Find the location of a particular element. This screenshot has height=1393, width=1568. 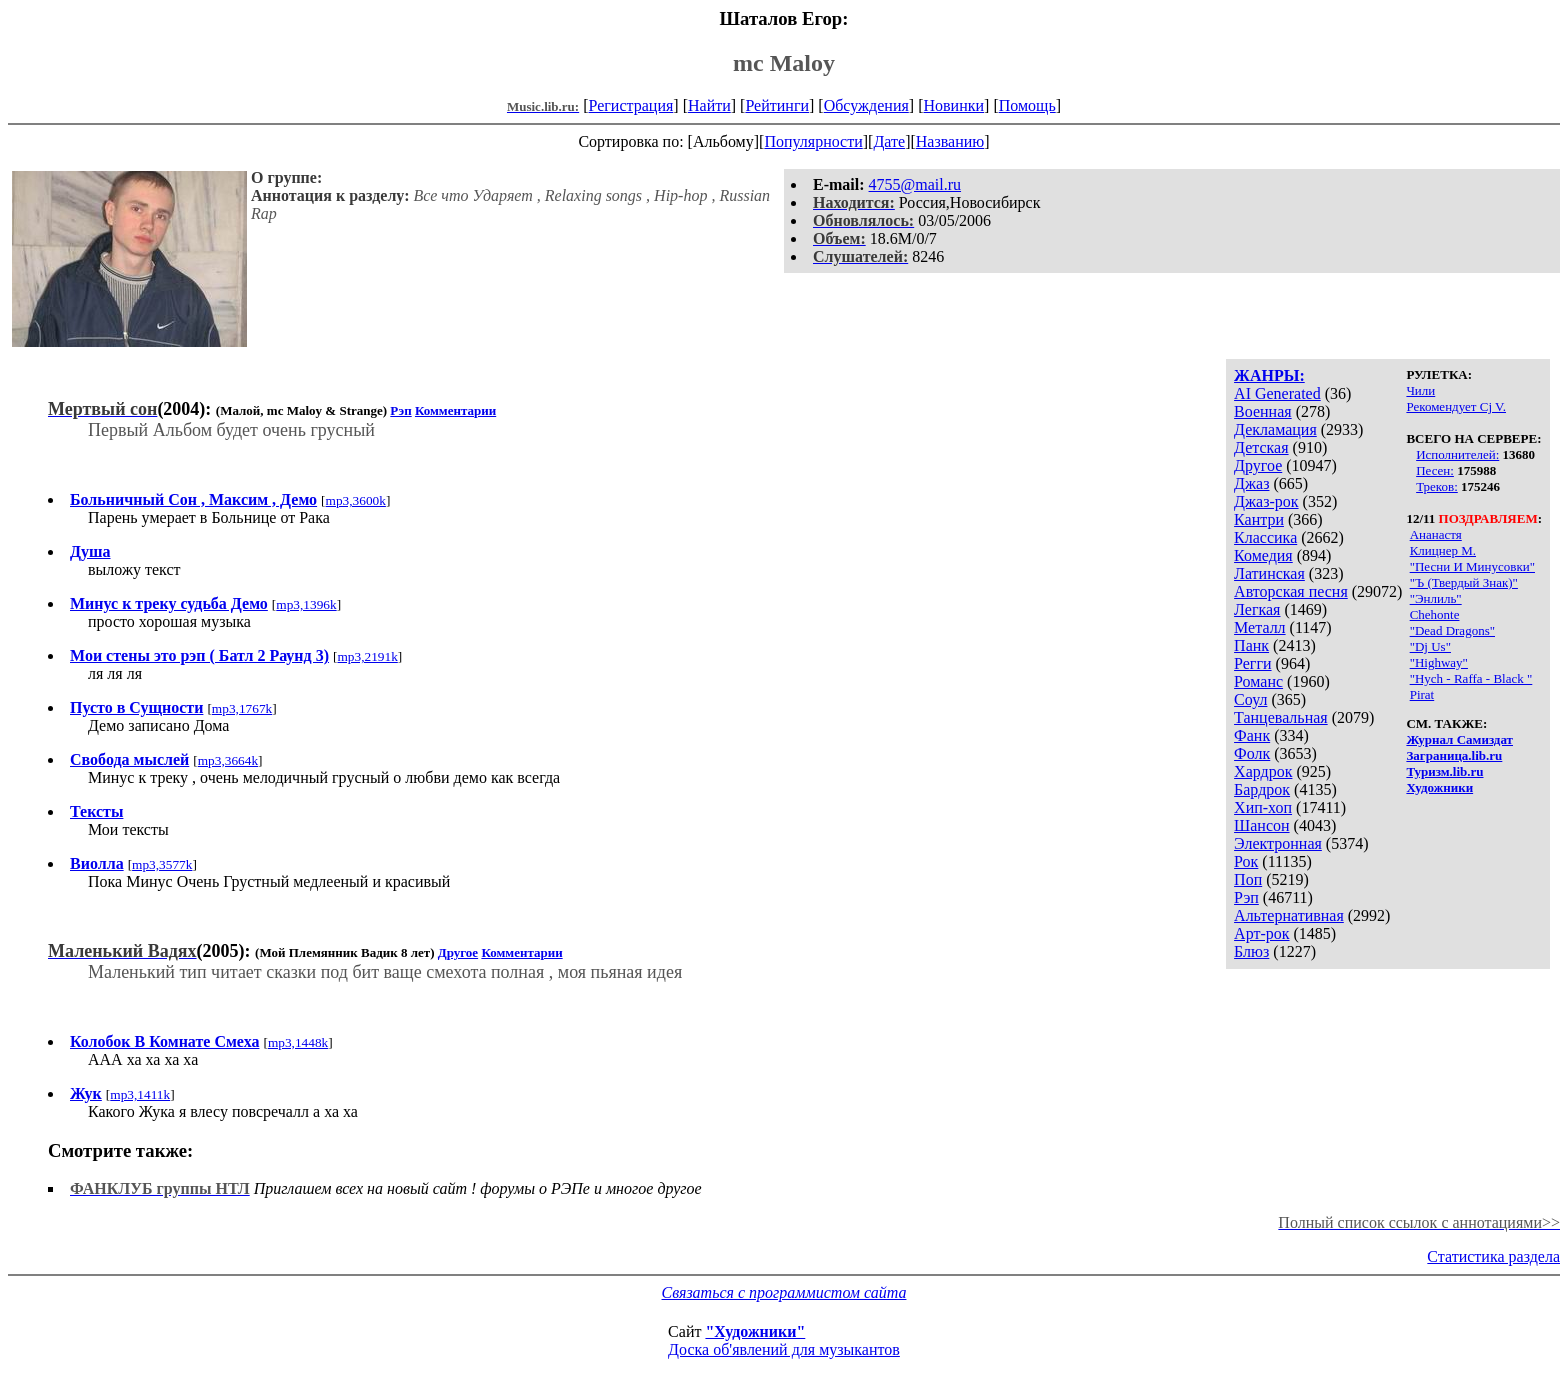

Ананастя is located at coordinates (1436, 534).